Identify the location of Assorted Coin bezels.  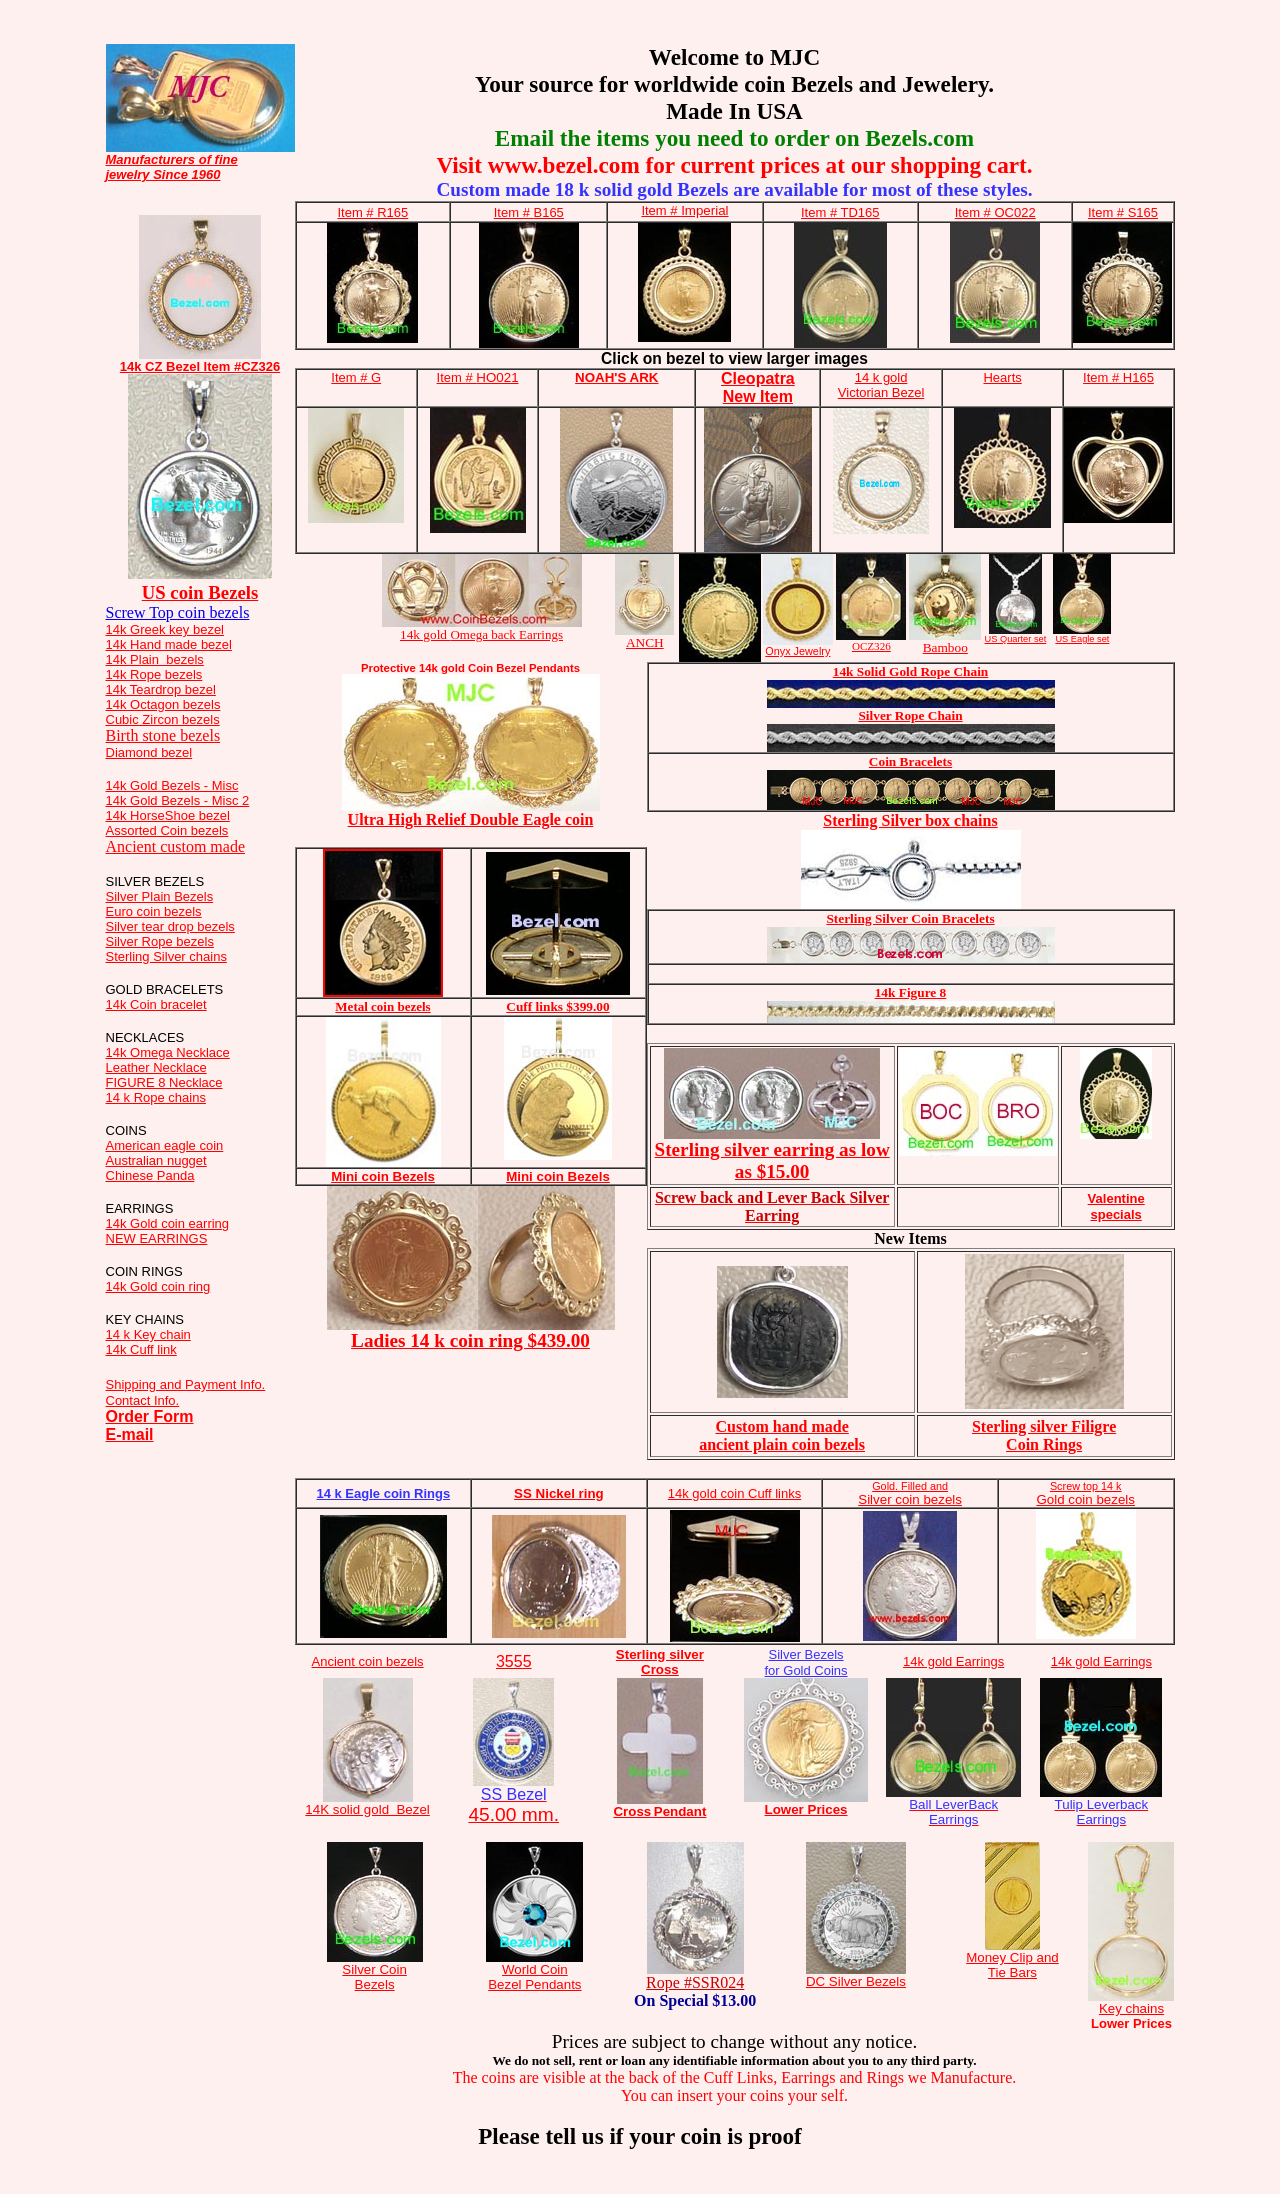
(167, 830).